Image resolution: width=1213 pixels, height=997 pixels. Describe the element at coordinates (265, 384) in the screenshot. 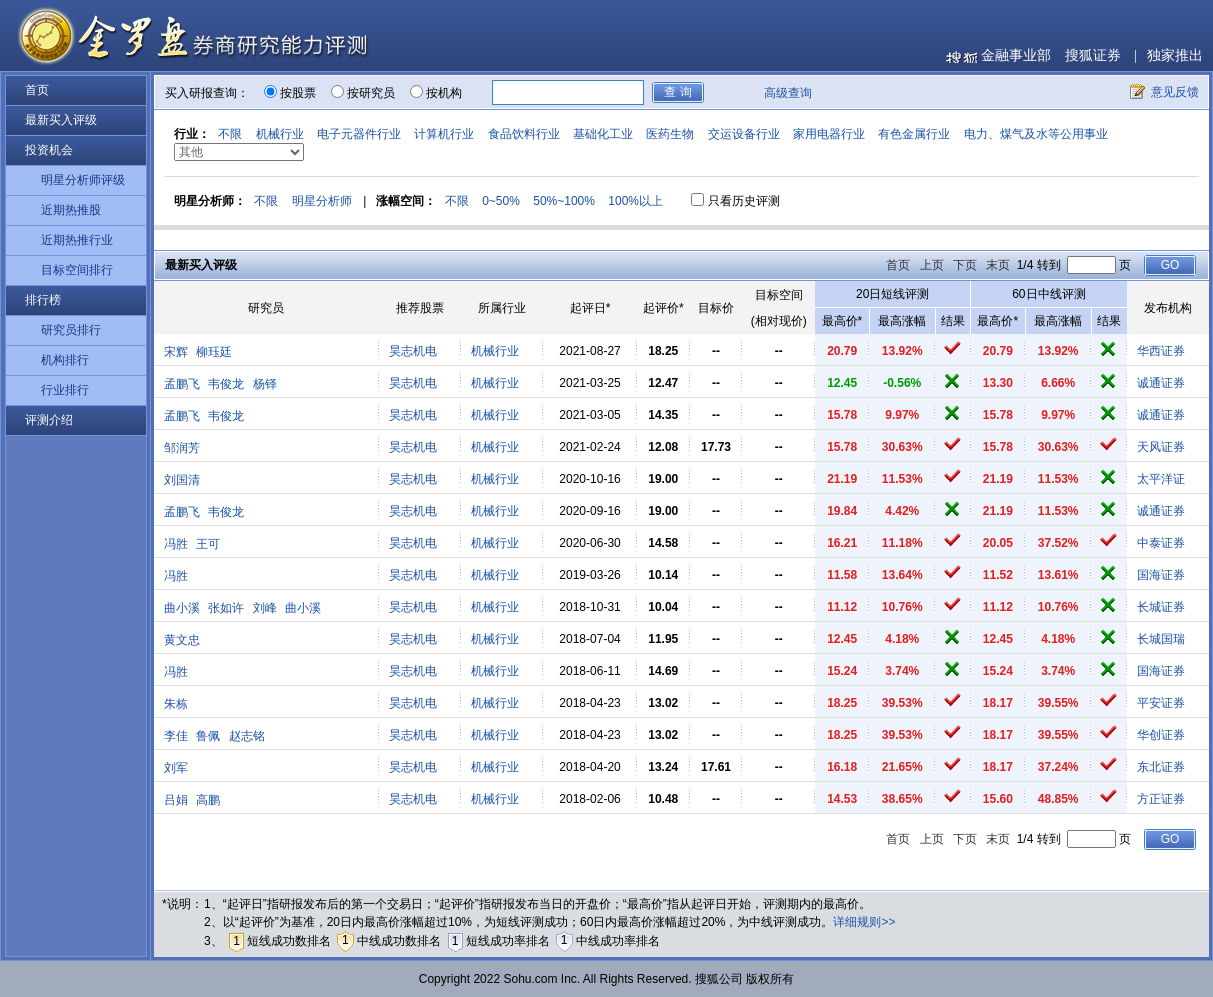

I see `杨铎` at that location.